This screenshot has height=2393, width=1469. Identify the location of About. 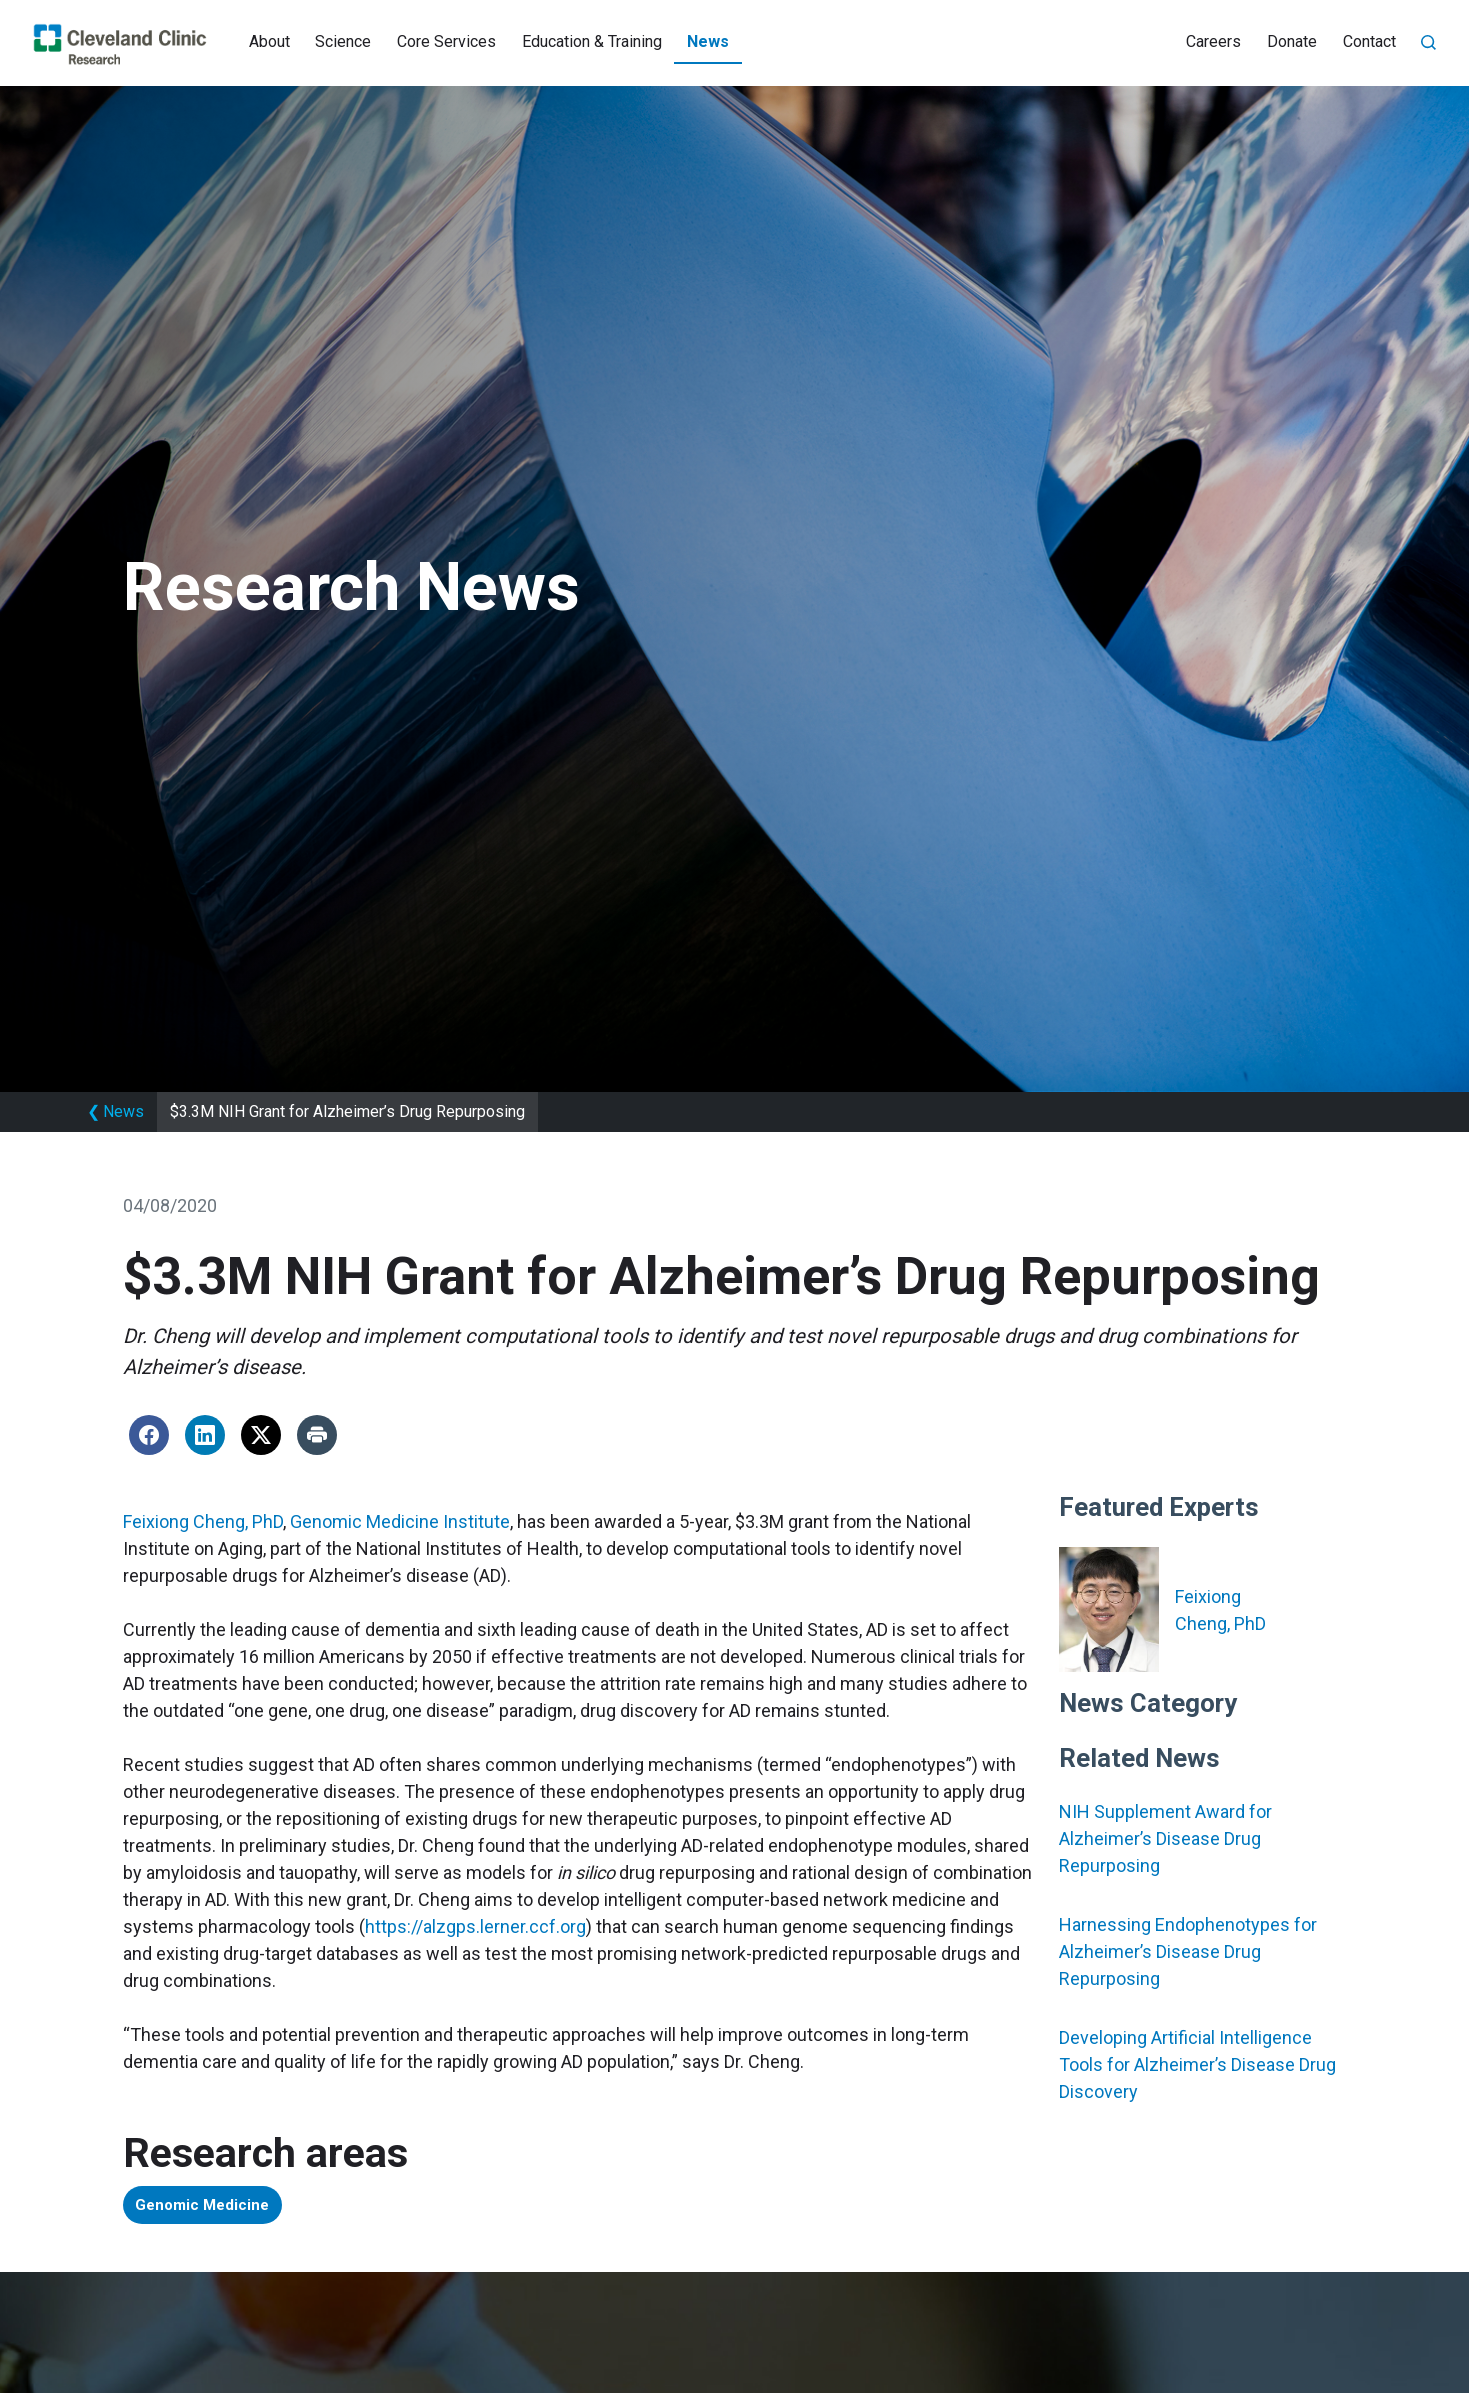
(269, 41).